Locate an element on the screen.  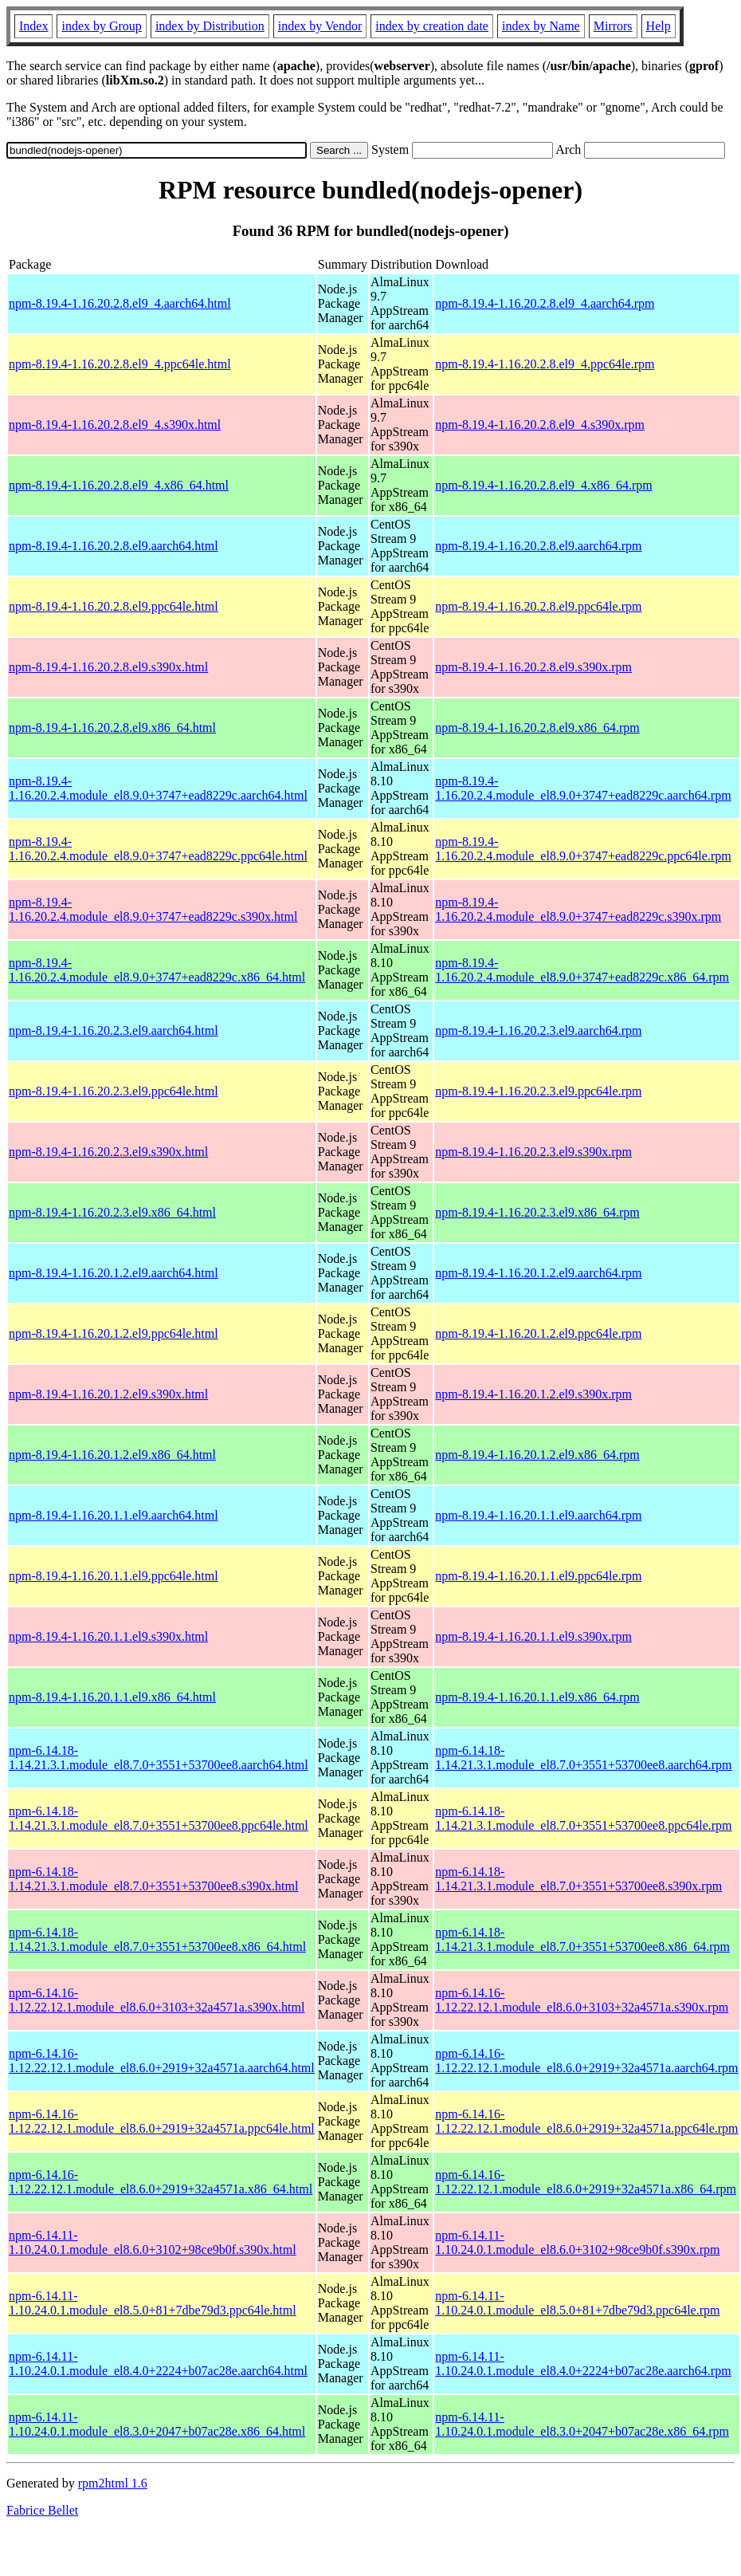
npm-6.14.16-1.12.22.12.1.module_el8.6.0+3103+32a4571a.s390x.html is located at coordinates (156, 2000).